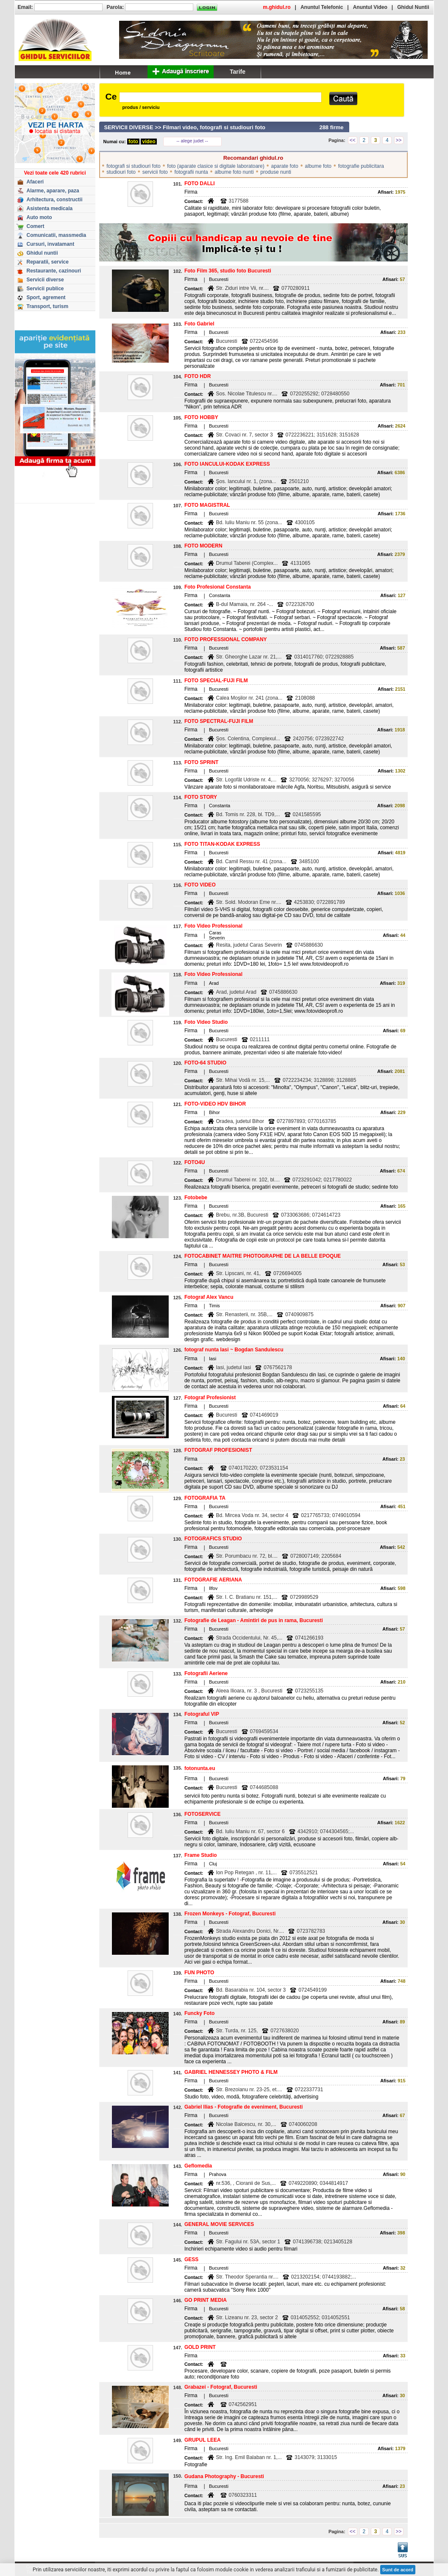  I want to click on Fotograf Profesionist, so click(210, 1398).